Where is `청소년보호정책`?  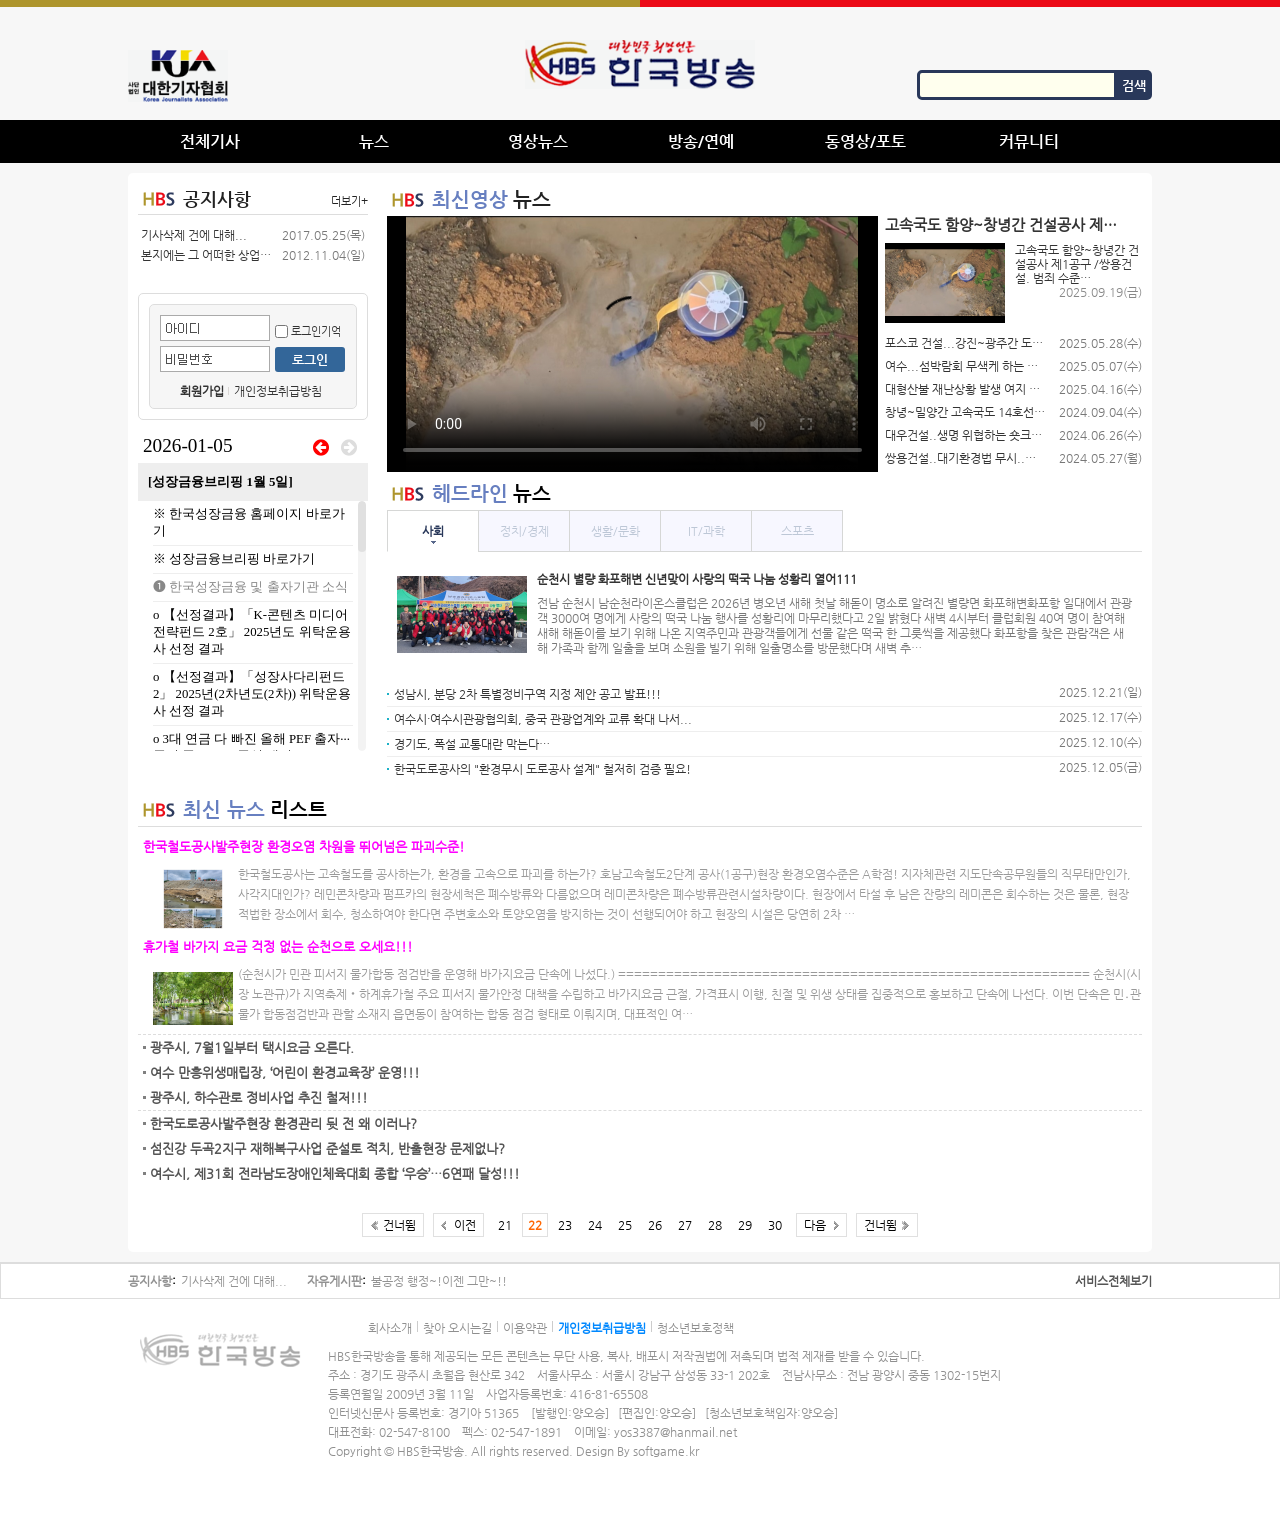
청소년보호정책 is located at coordinates (695, 1328).